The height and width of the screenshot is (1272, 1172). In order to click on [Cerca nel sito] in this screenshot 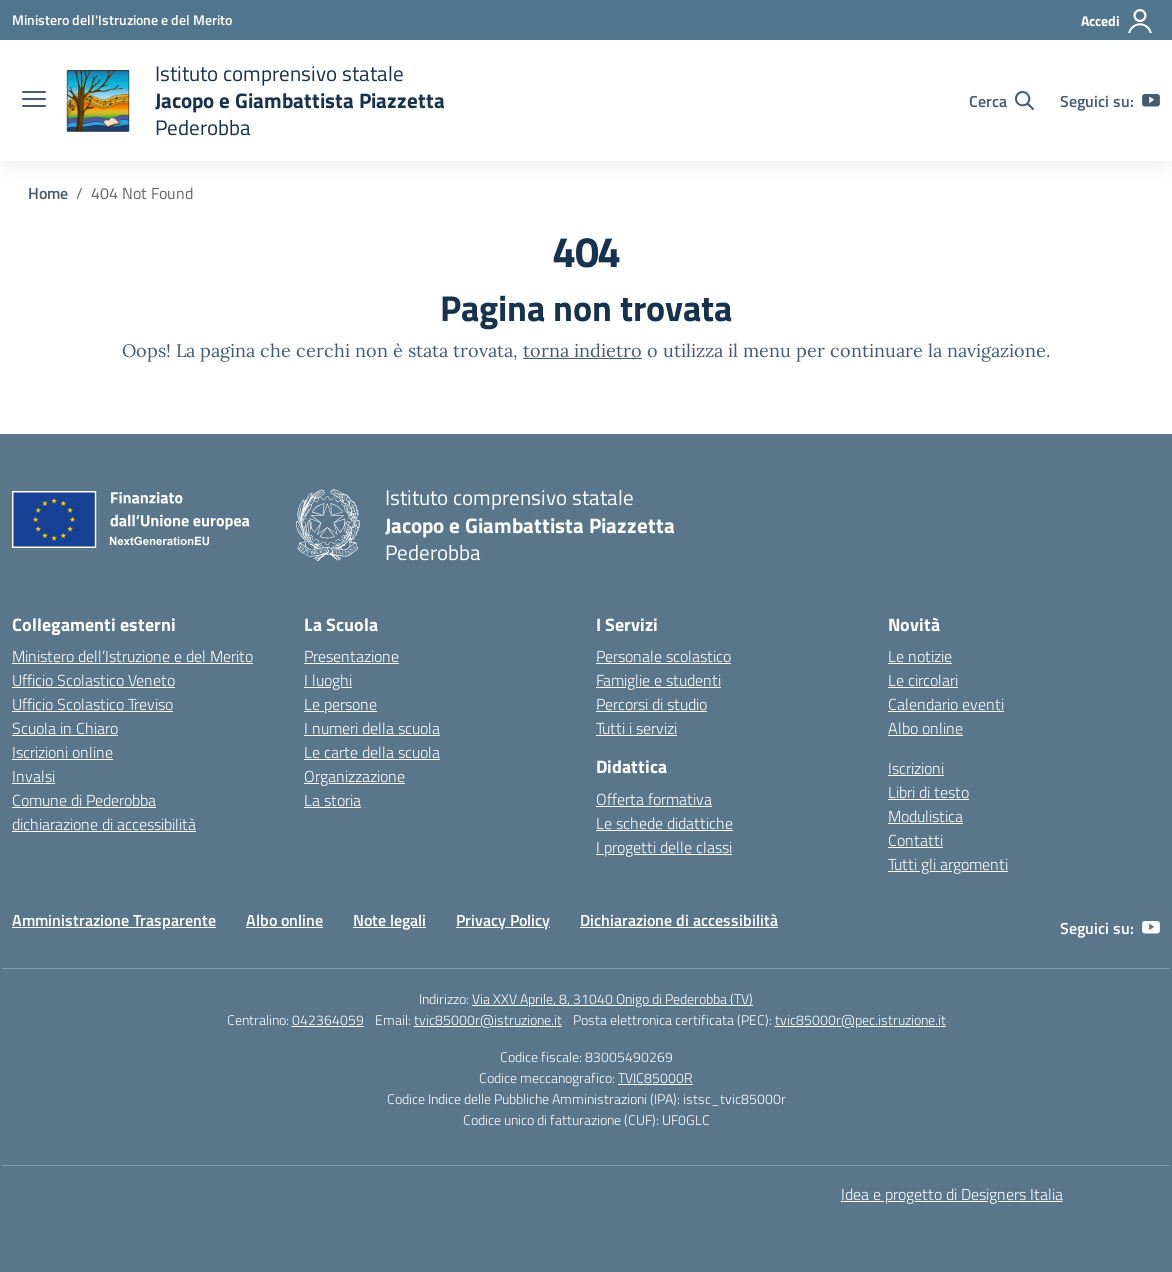, I will do `click(1001, 101)`.